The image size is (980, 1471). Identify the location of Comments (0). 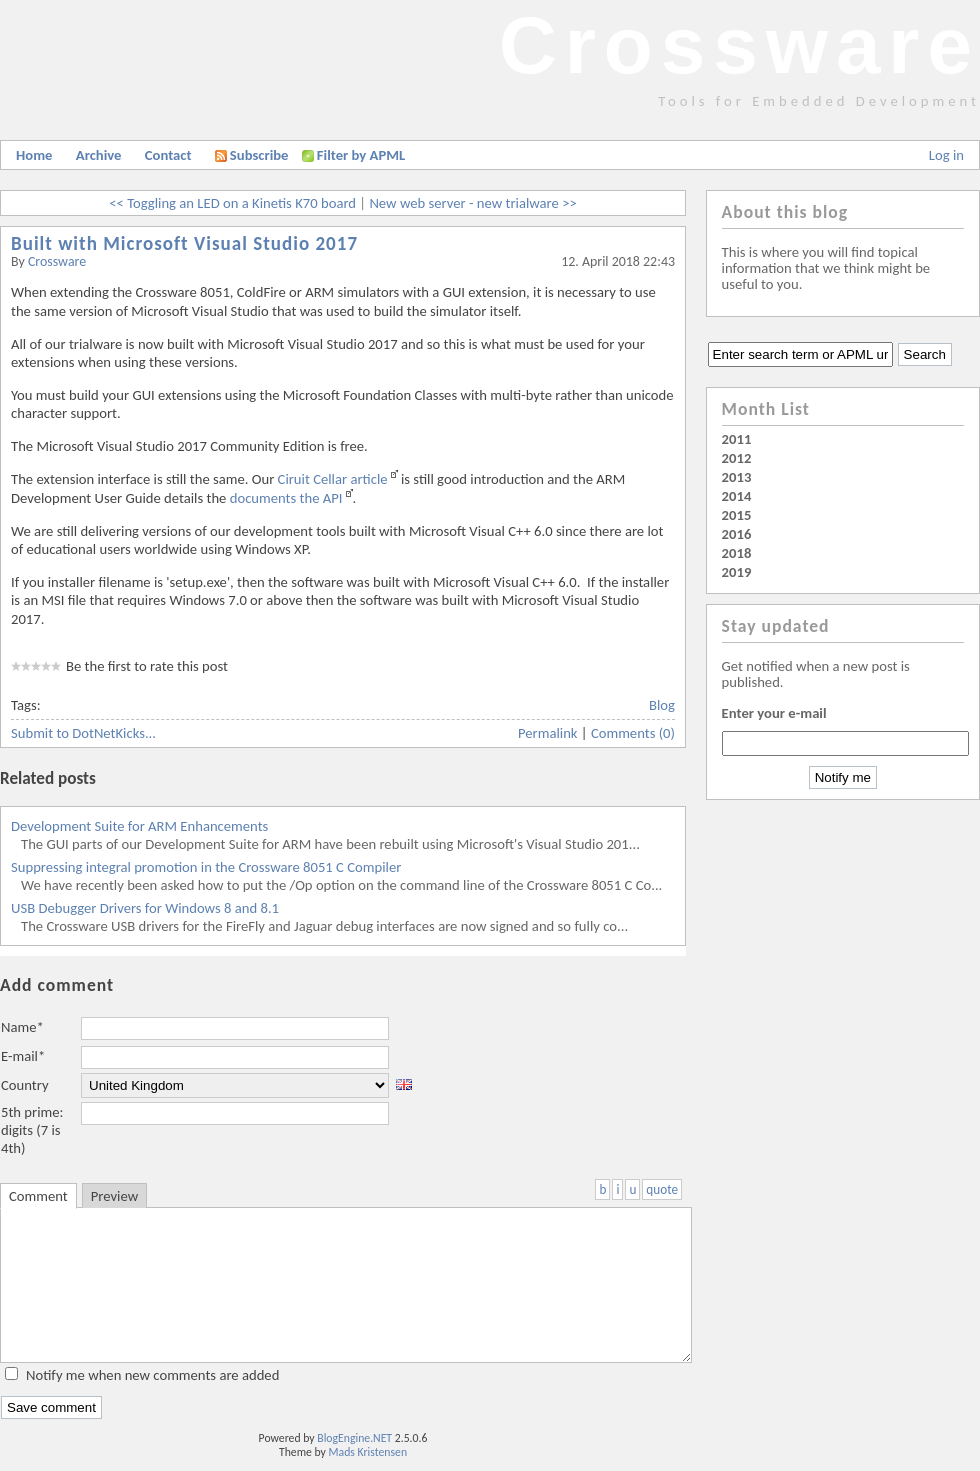
(633, 733).